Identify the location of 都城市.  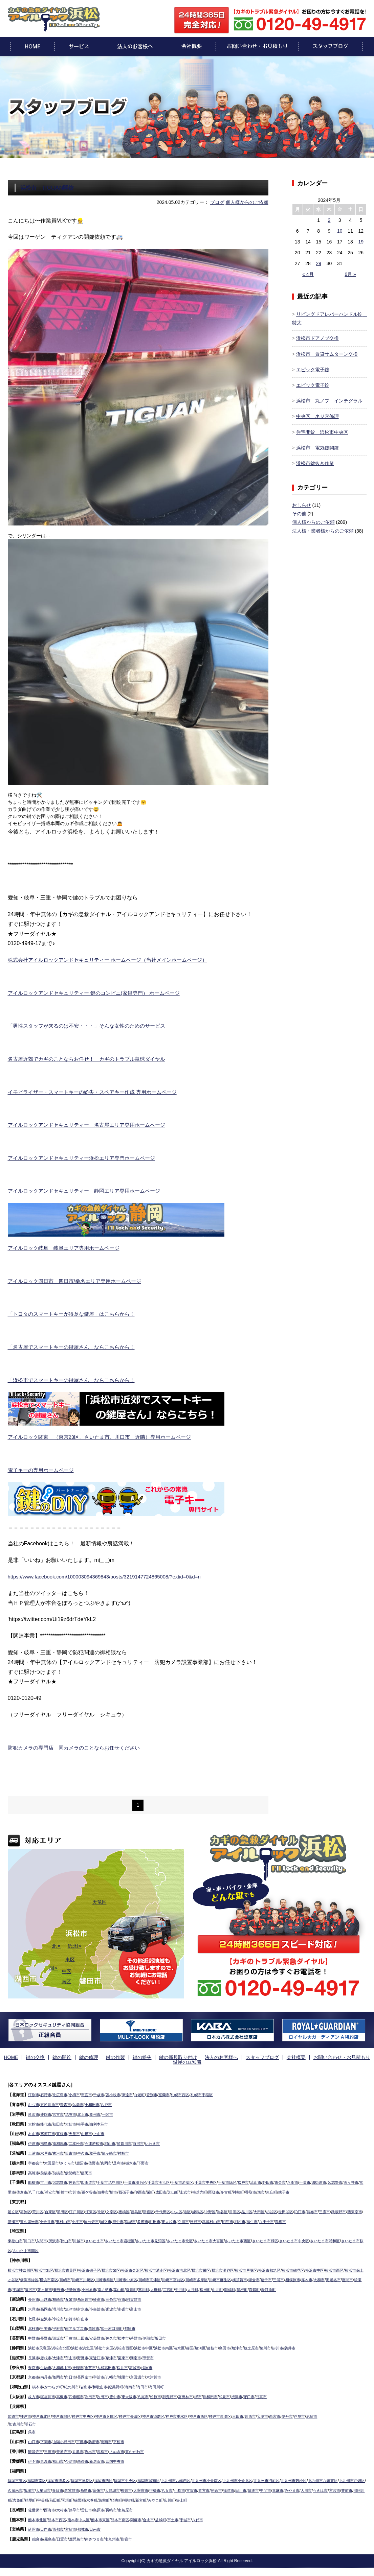
(87, 2528).